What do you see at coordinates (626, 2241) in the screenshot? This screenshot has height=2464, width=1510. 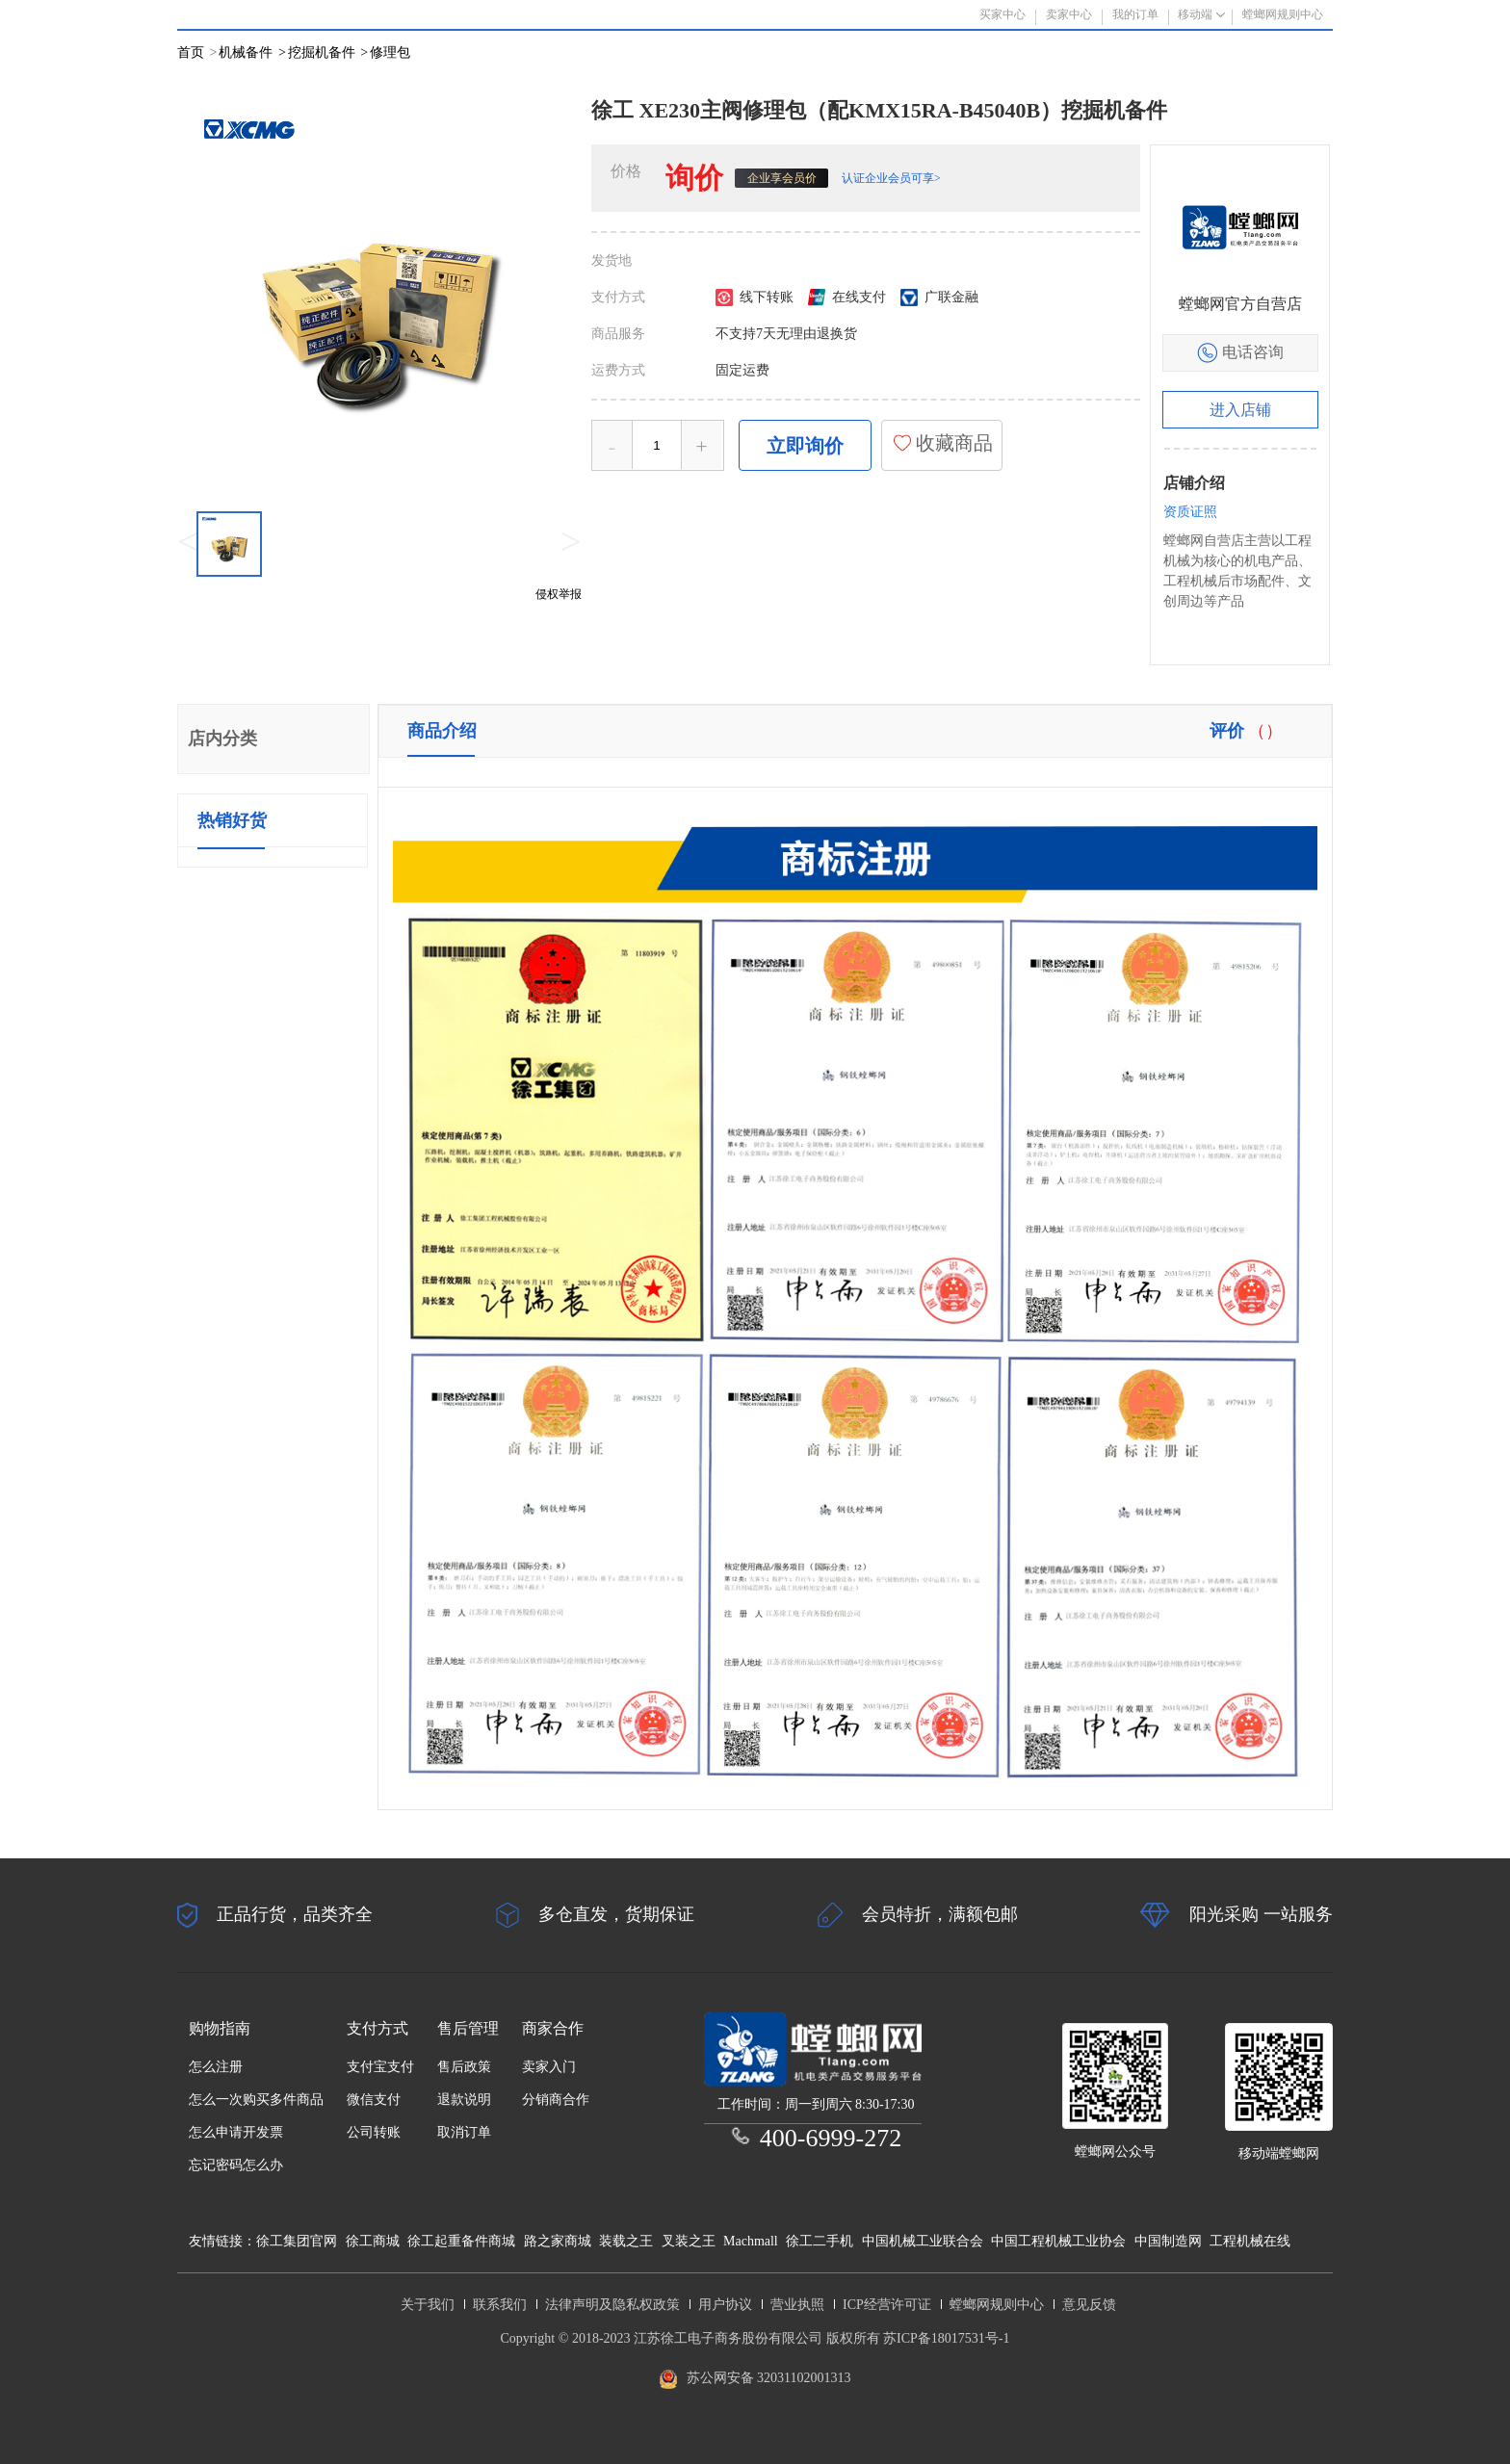 I see `装载之王` at bounding box center [626, 2241].